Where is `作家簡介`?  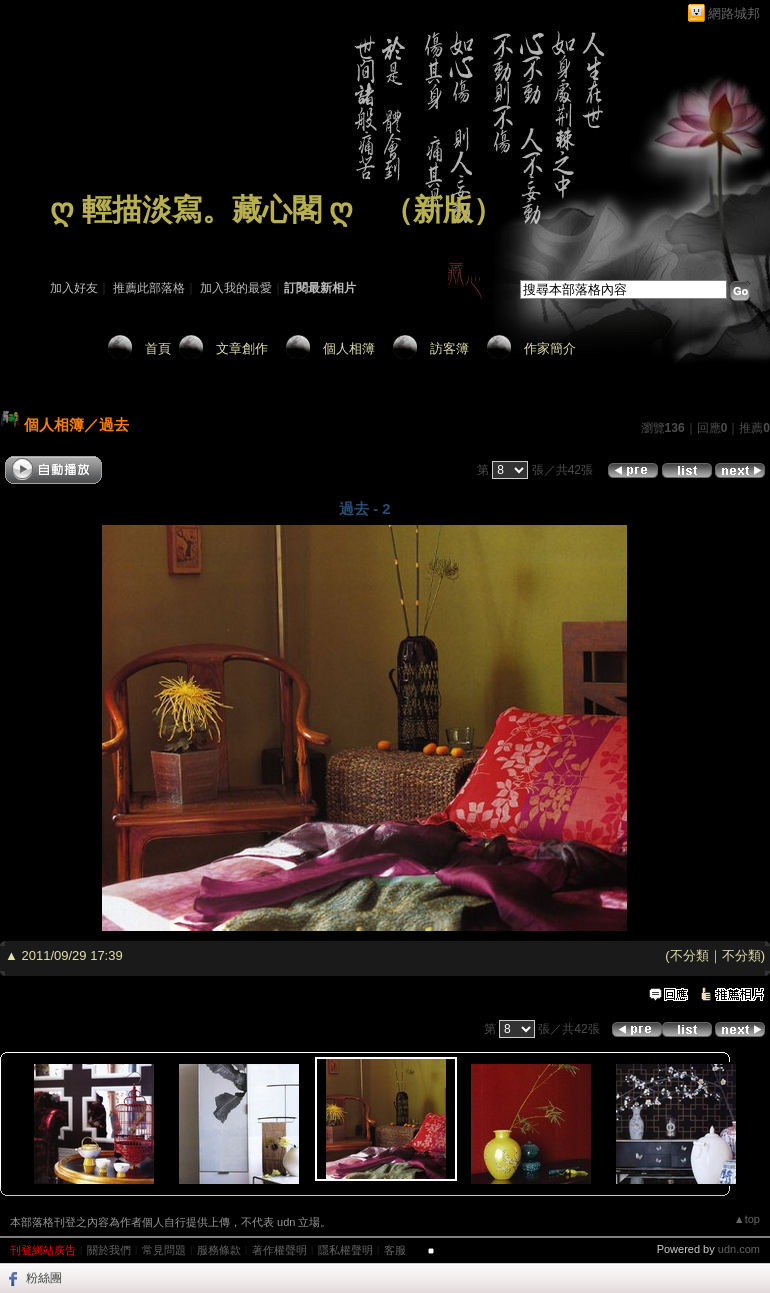 作家簡介 is located at coordinates (550, 348).